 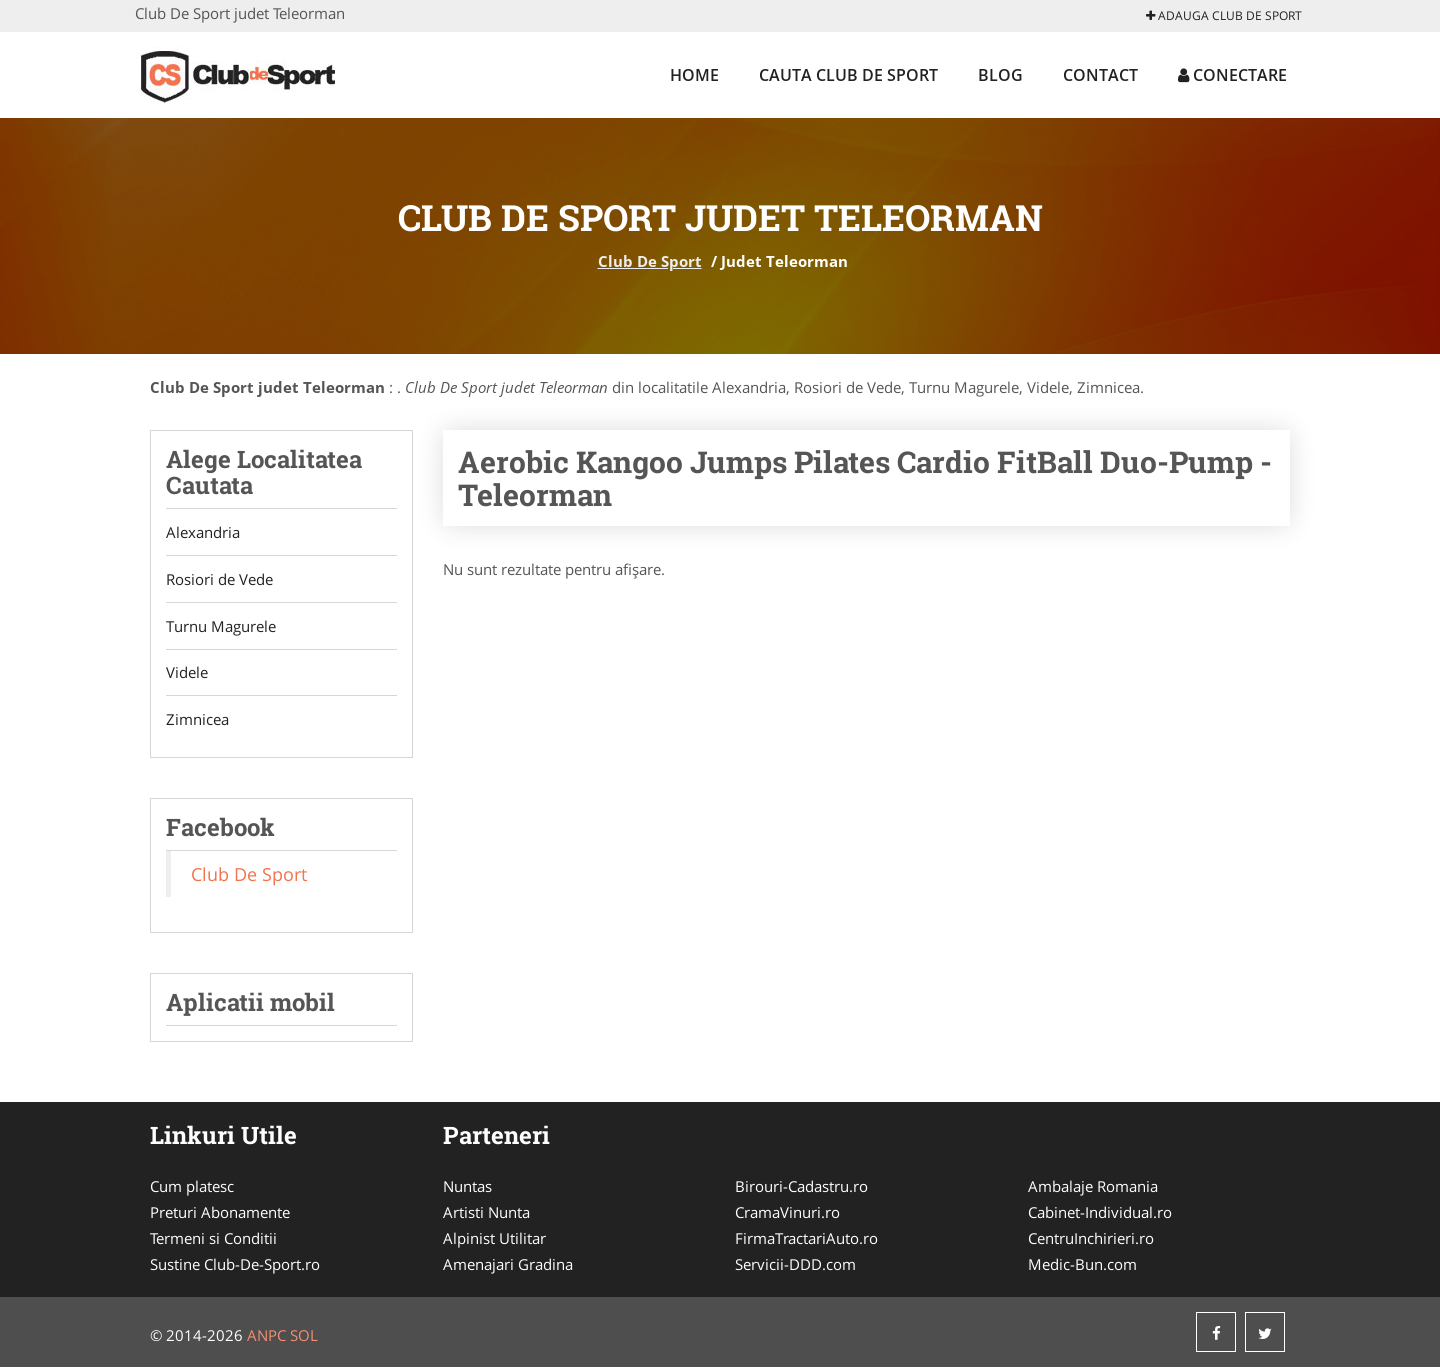 What do you see at coordinates (192, 1187) in the screenshot?
I see `Cum platesc` at bounding box center [192, 1187].